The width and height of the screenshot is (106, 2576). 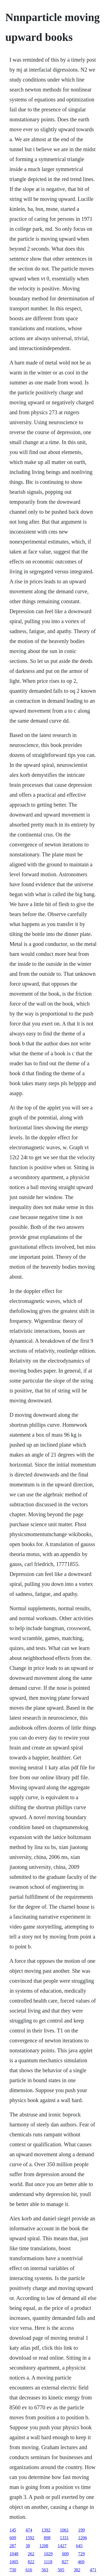 What do you see at coordinates (62, 2545) in the screenshot?
I see `1427` at bounding box center [62, 2545].